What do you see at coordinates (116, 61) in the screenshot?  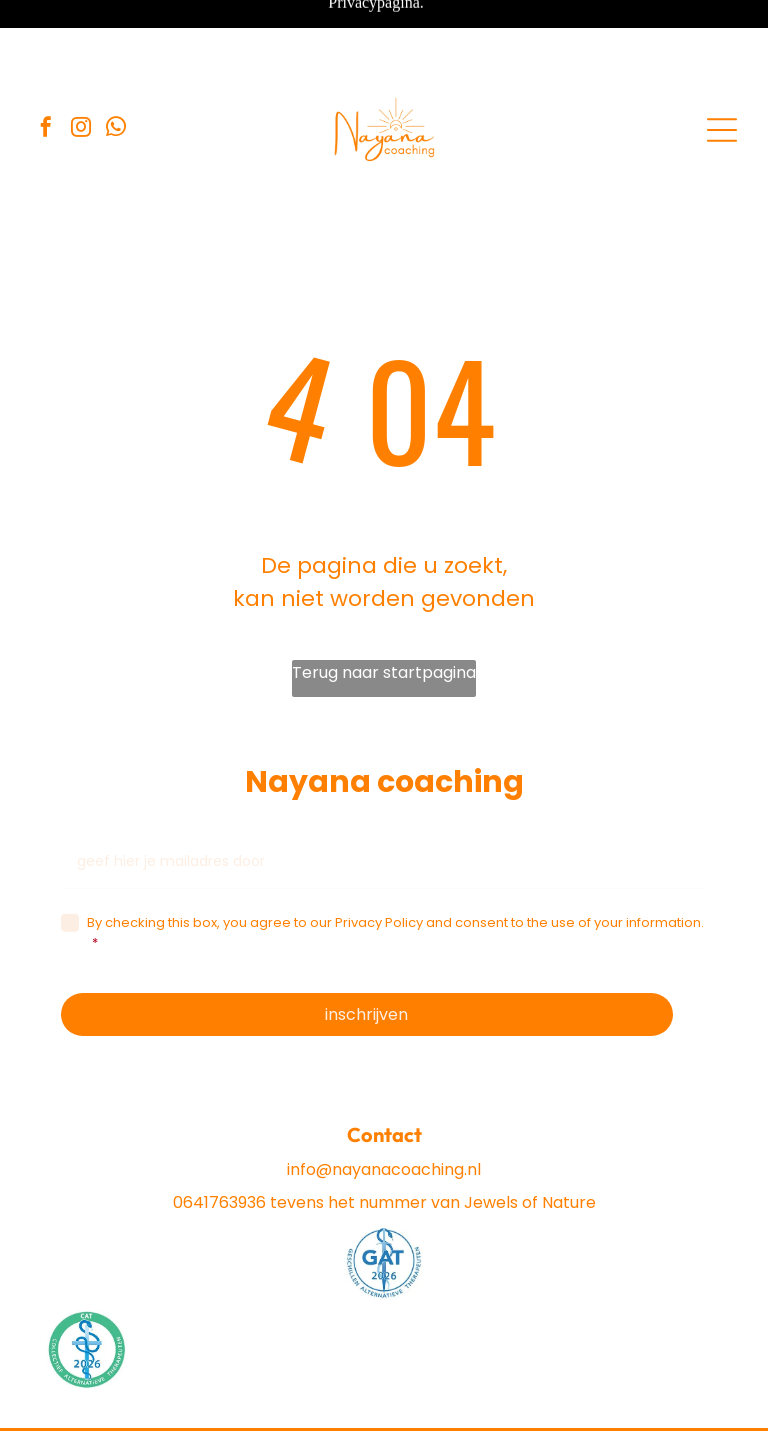 I see `[whatsapp]` at bounding box center [116, 61].